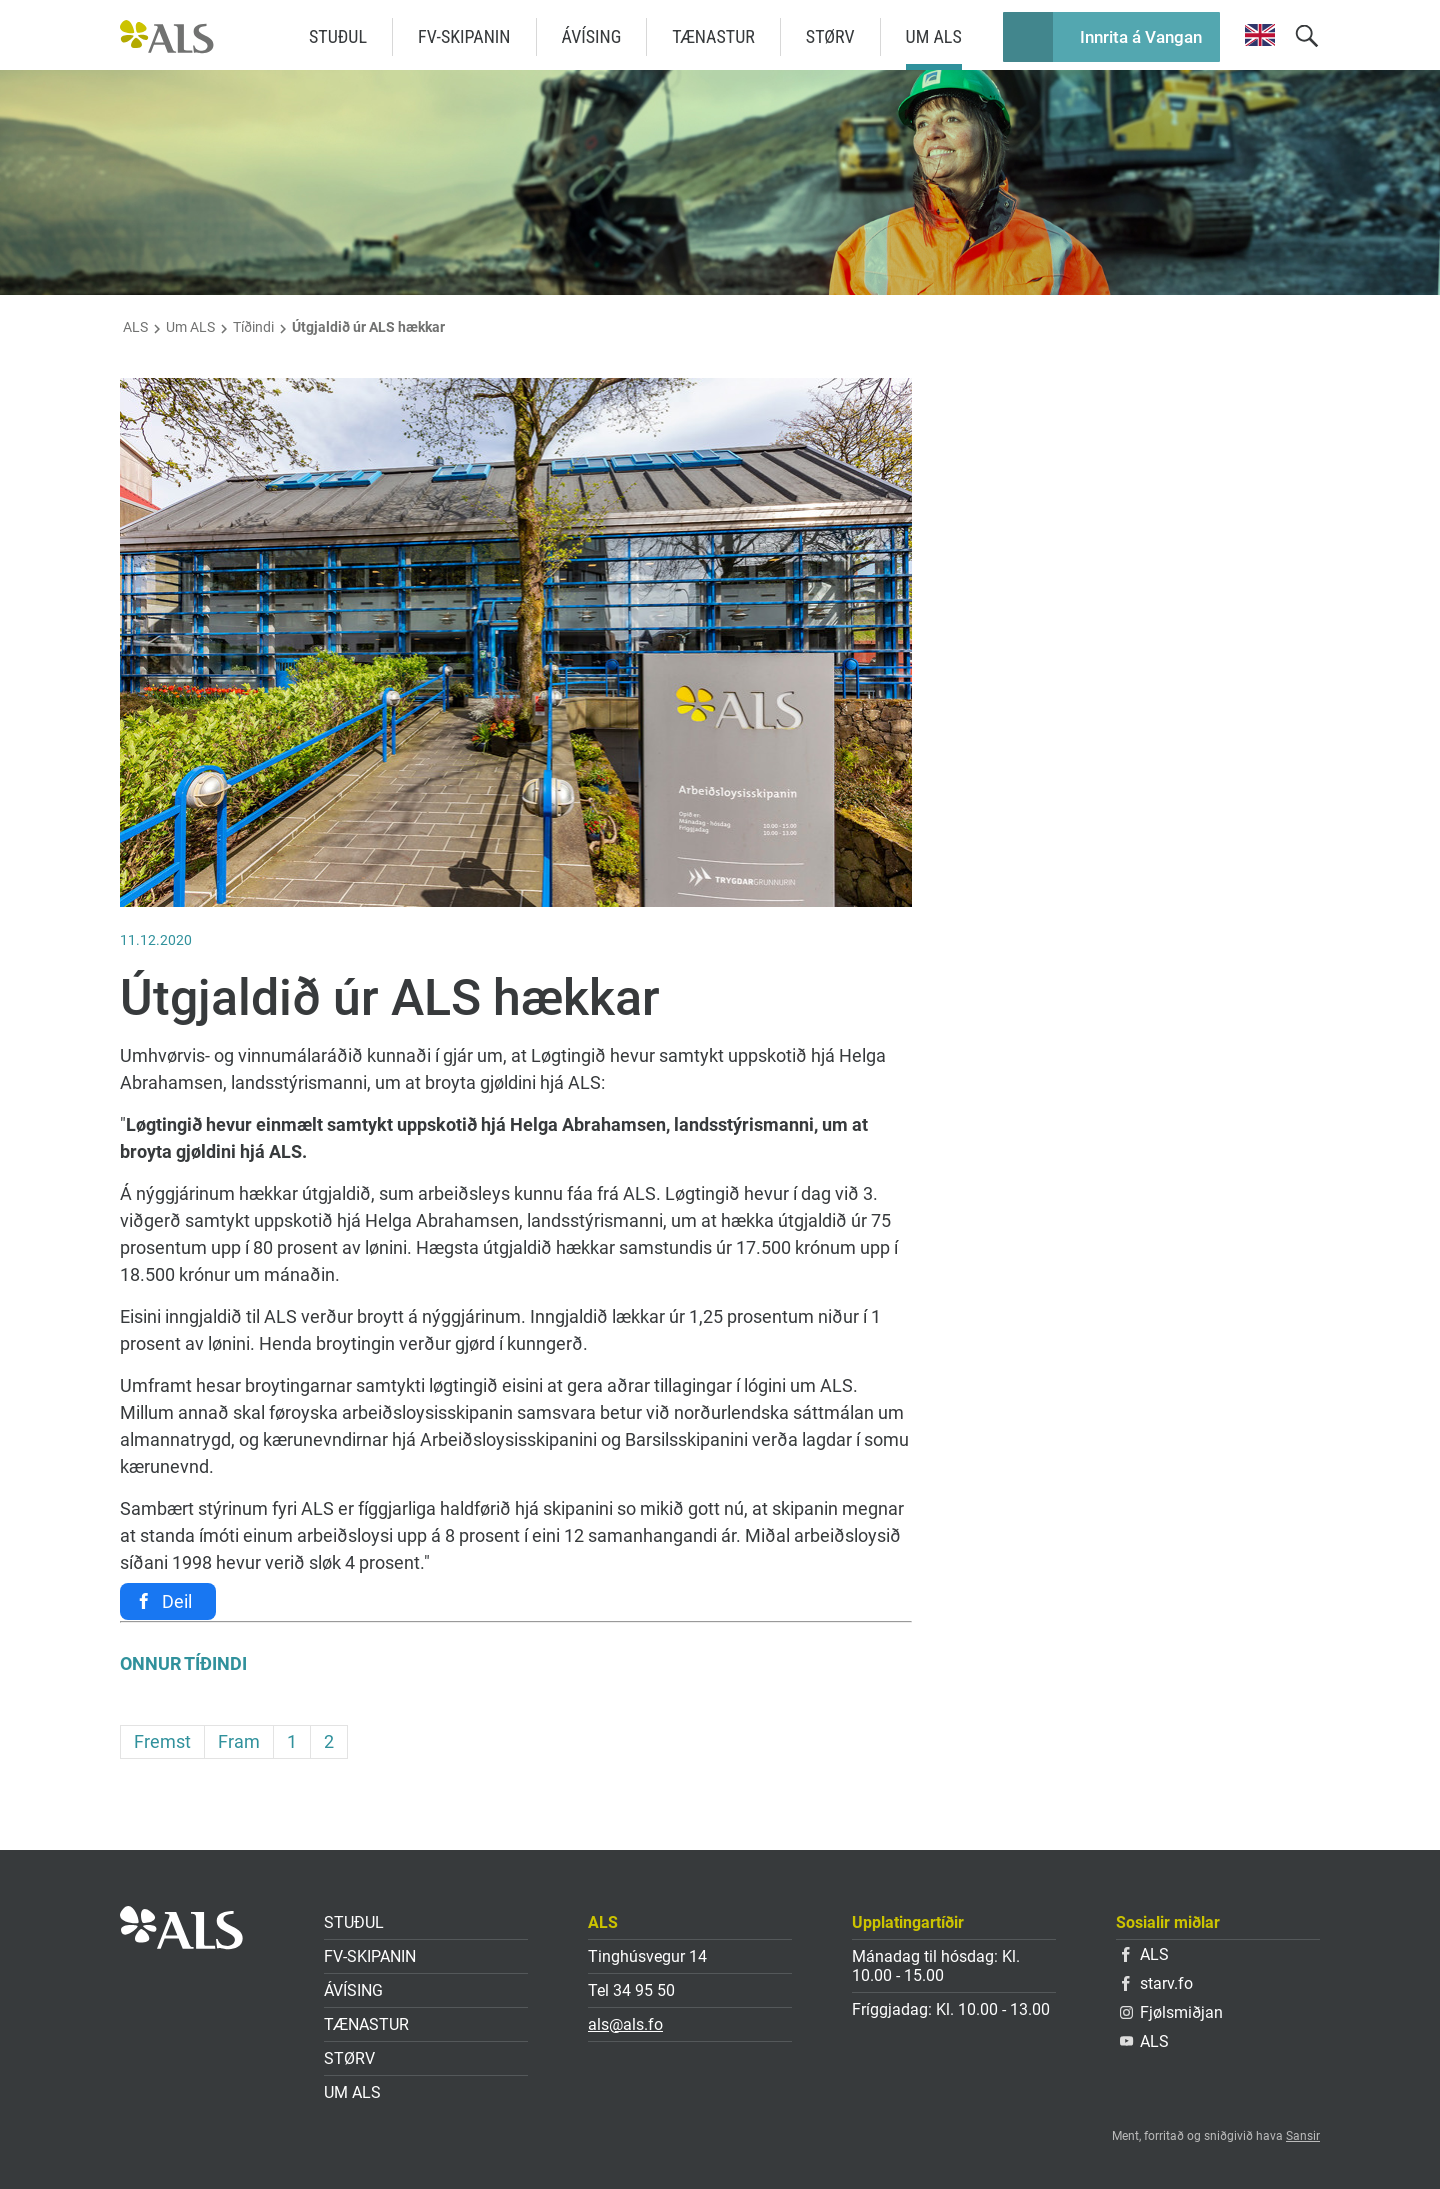 This screenshot has width=1440, height=2189. I want to click on Um ALS, so click(934, 36).